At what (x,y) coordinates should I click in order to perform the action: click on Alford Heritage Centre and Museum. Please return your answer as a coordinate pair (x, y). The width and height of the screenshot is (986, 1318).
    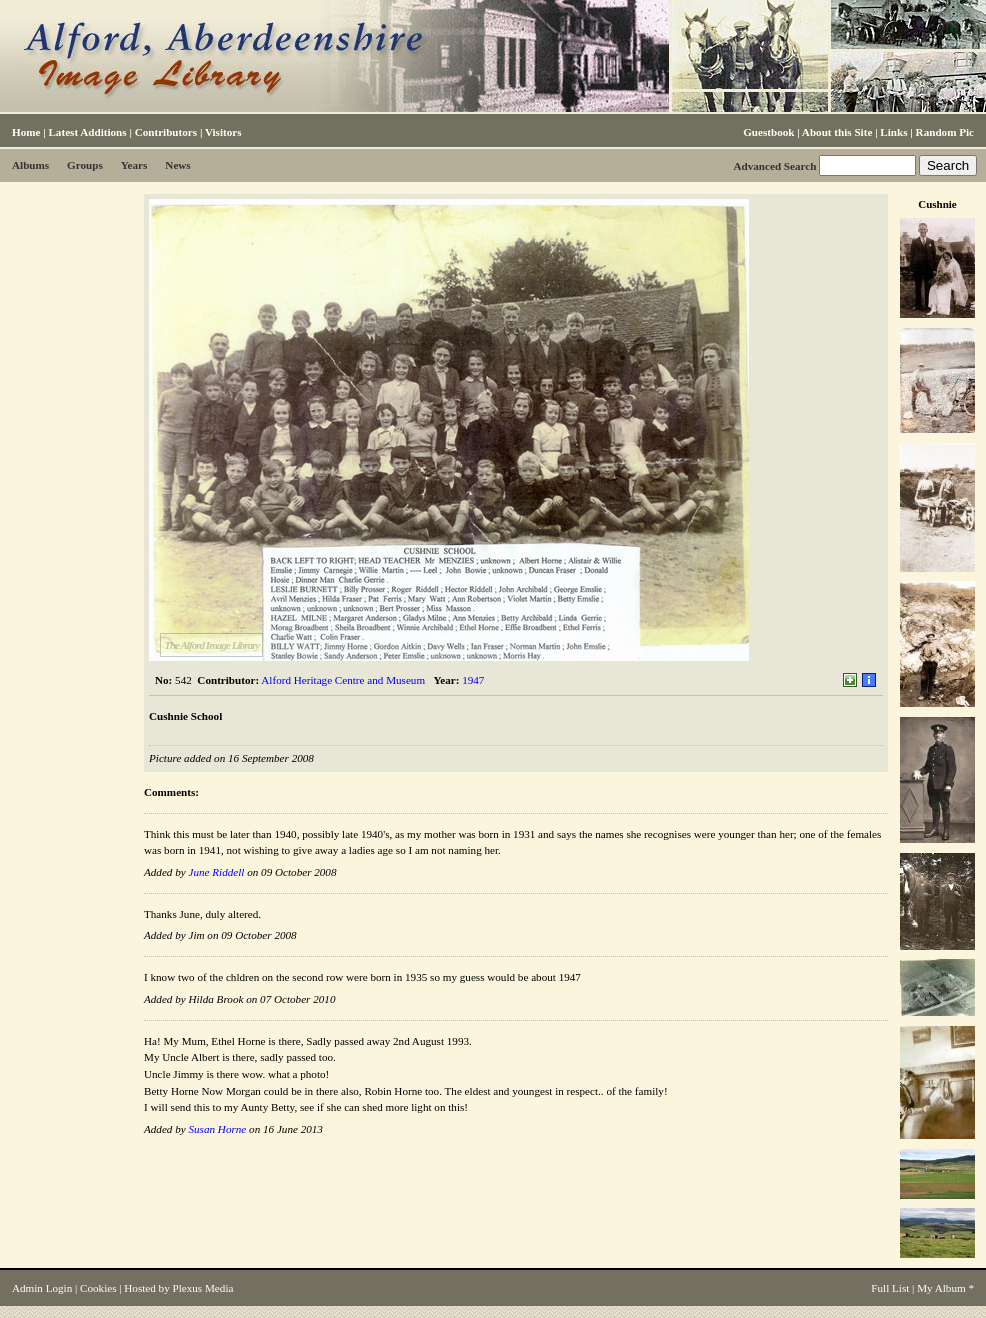
    Looking at the image, I should click on (343, 680).